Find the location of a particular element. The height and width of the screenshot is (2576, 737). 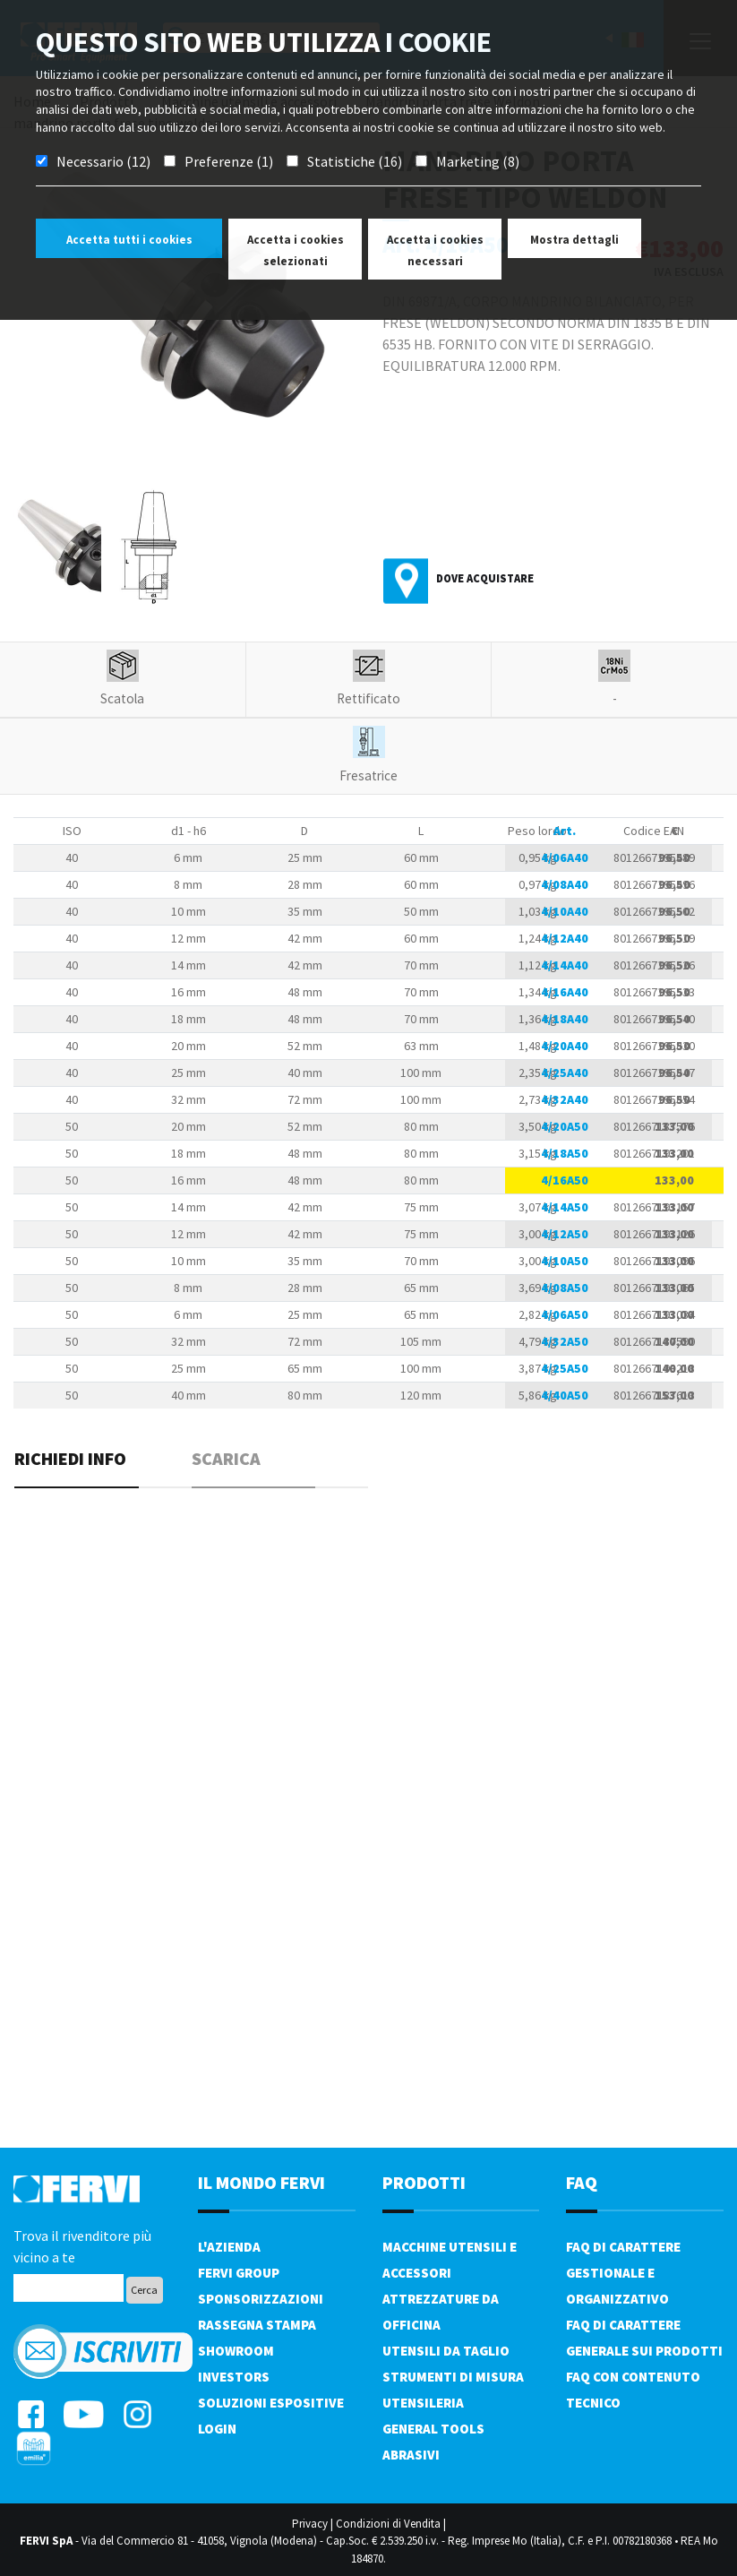

4/12A50 is located at coordinates (564, 1234).